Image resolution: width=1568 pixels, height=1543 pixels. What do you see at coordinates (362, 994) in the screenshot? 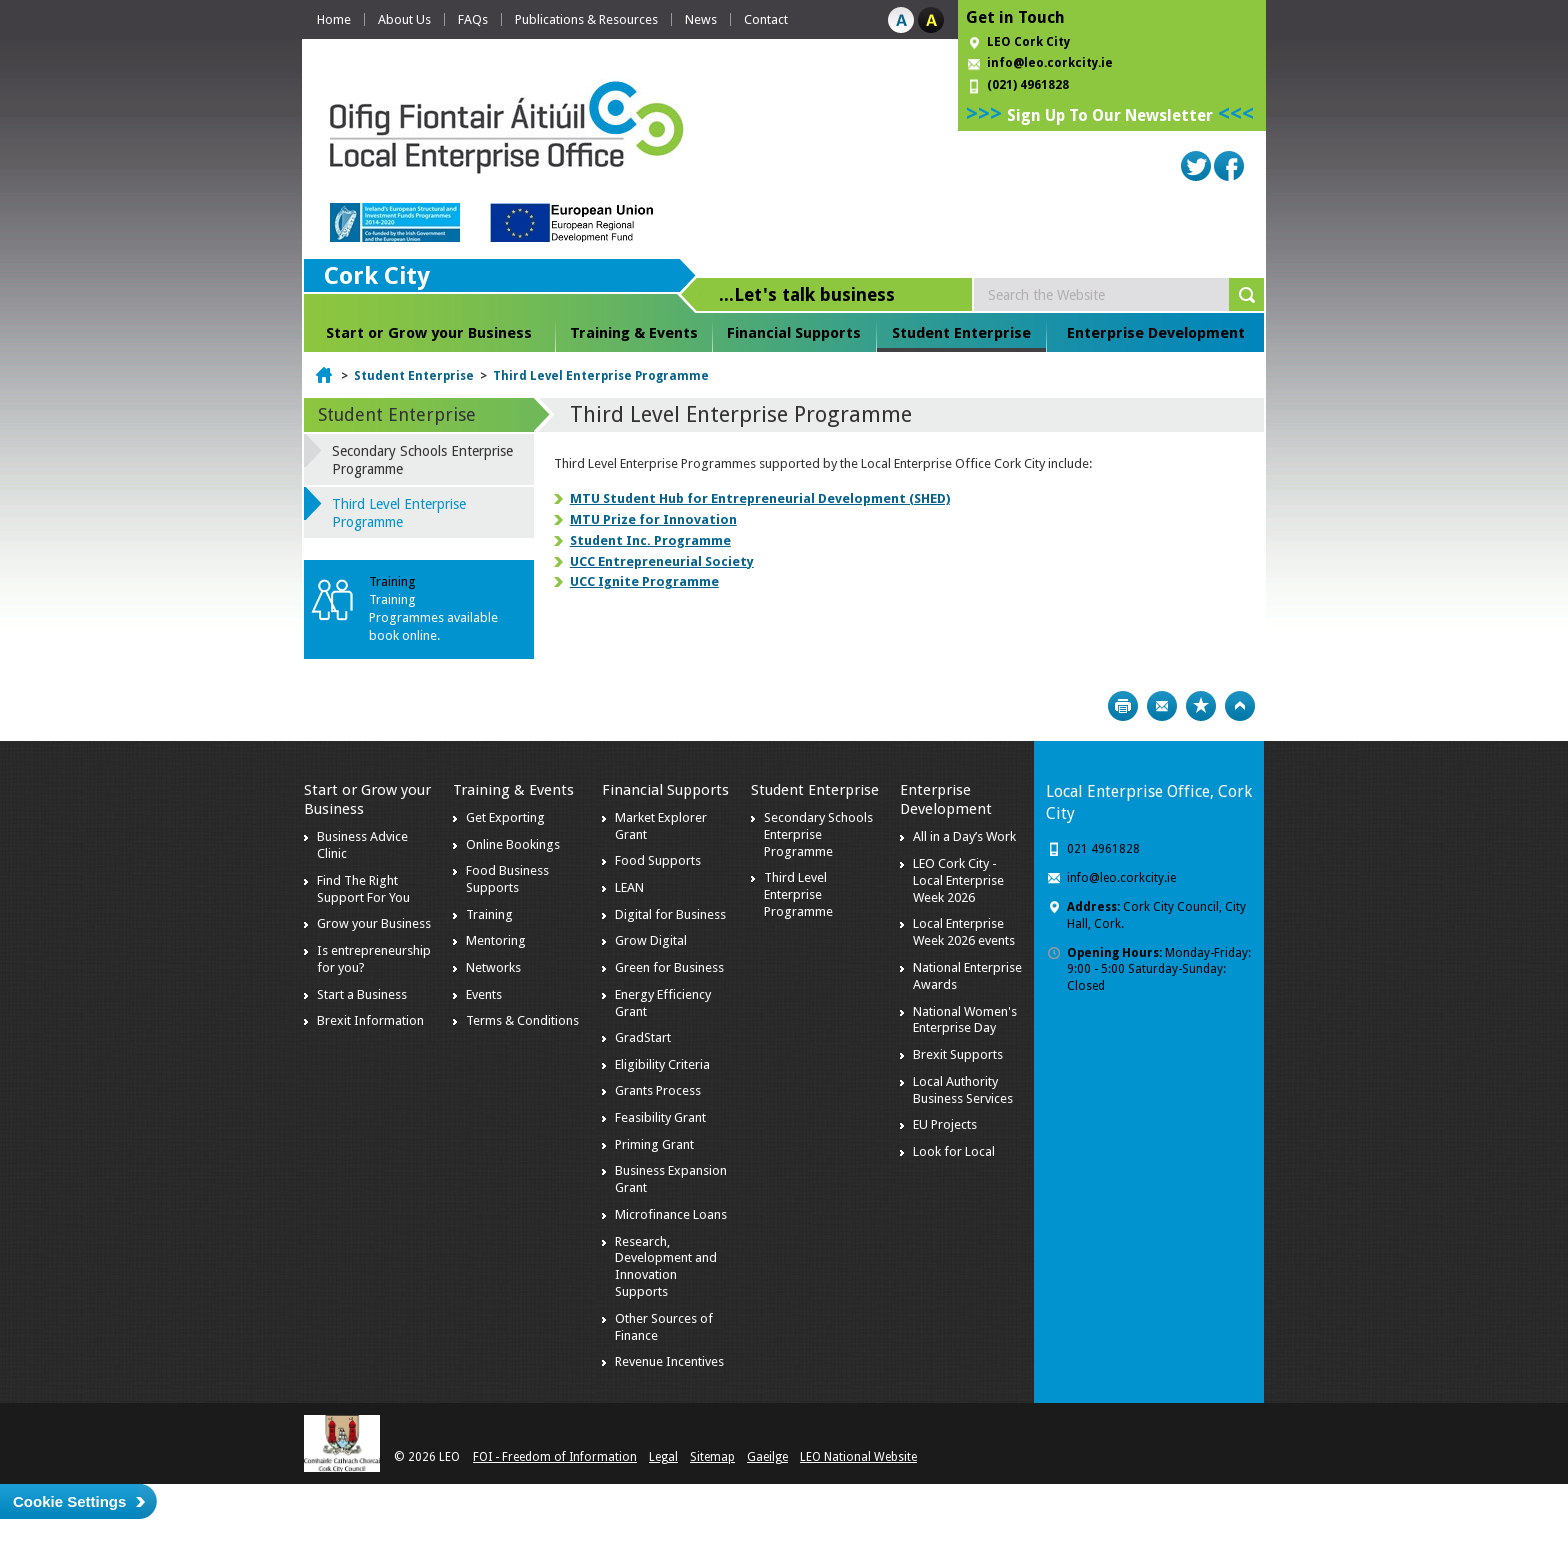
I see `Start a Business` at bounding box center [362, 994].